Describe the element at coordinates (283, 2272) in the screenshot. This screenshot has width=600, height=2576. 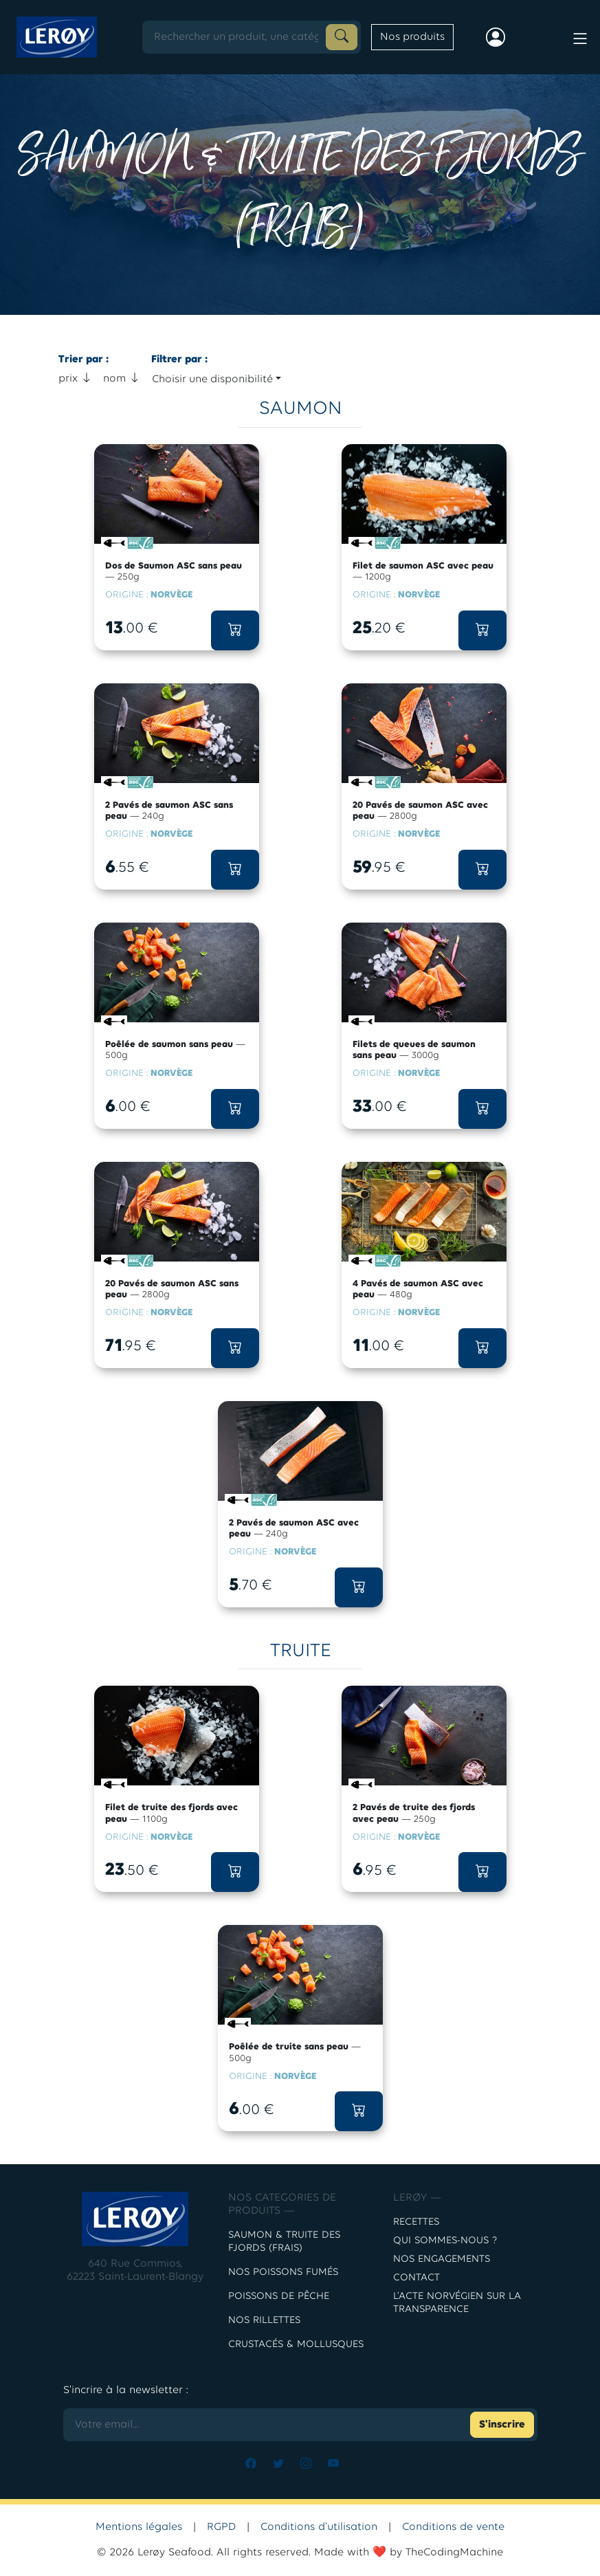
I see `Nos poissons fumés` at that location.